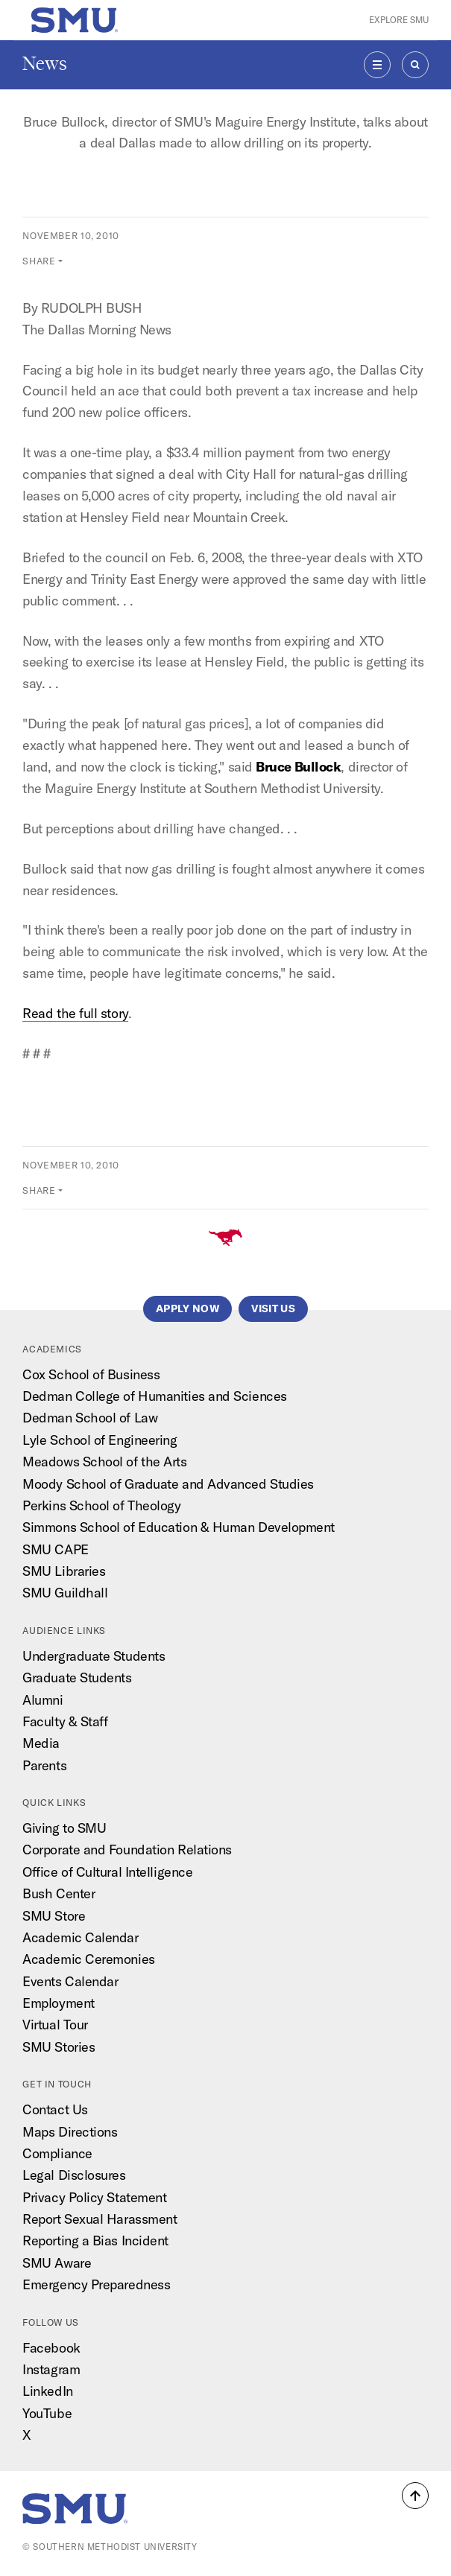 Image resolution: width=451 pixels, height=2576 pixels. What do you see at coordinates (99, 2218) in the screenshot?
I see `Report Sexual Harassment` at bounding box center [99, 2218].